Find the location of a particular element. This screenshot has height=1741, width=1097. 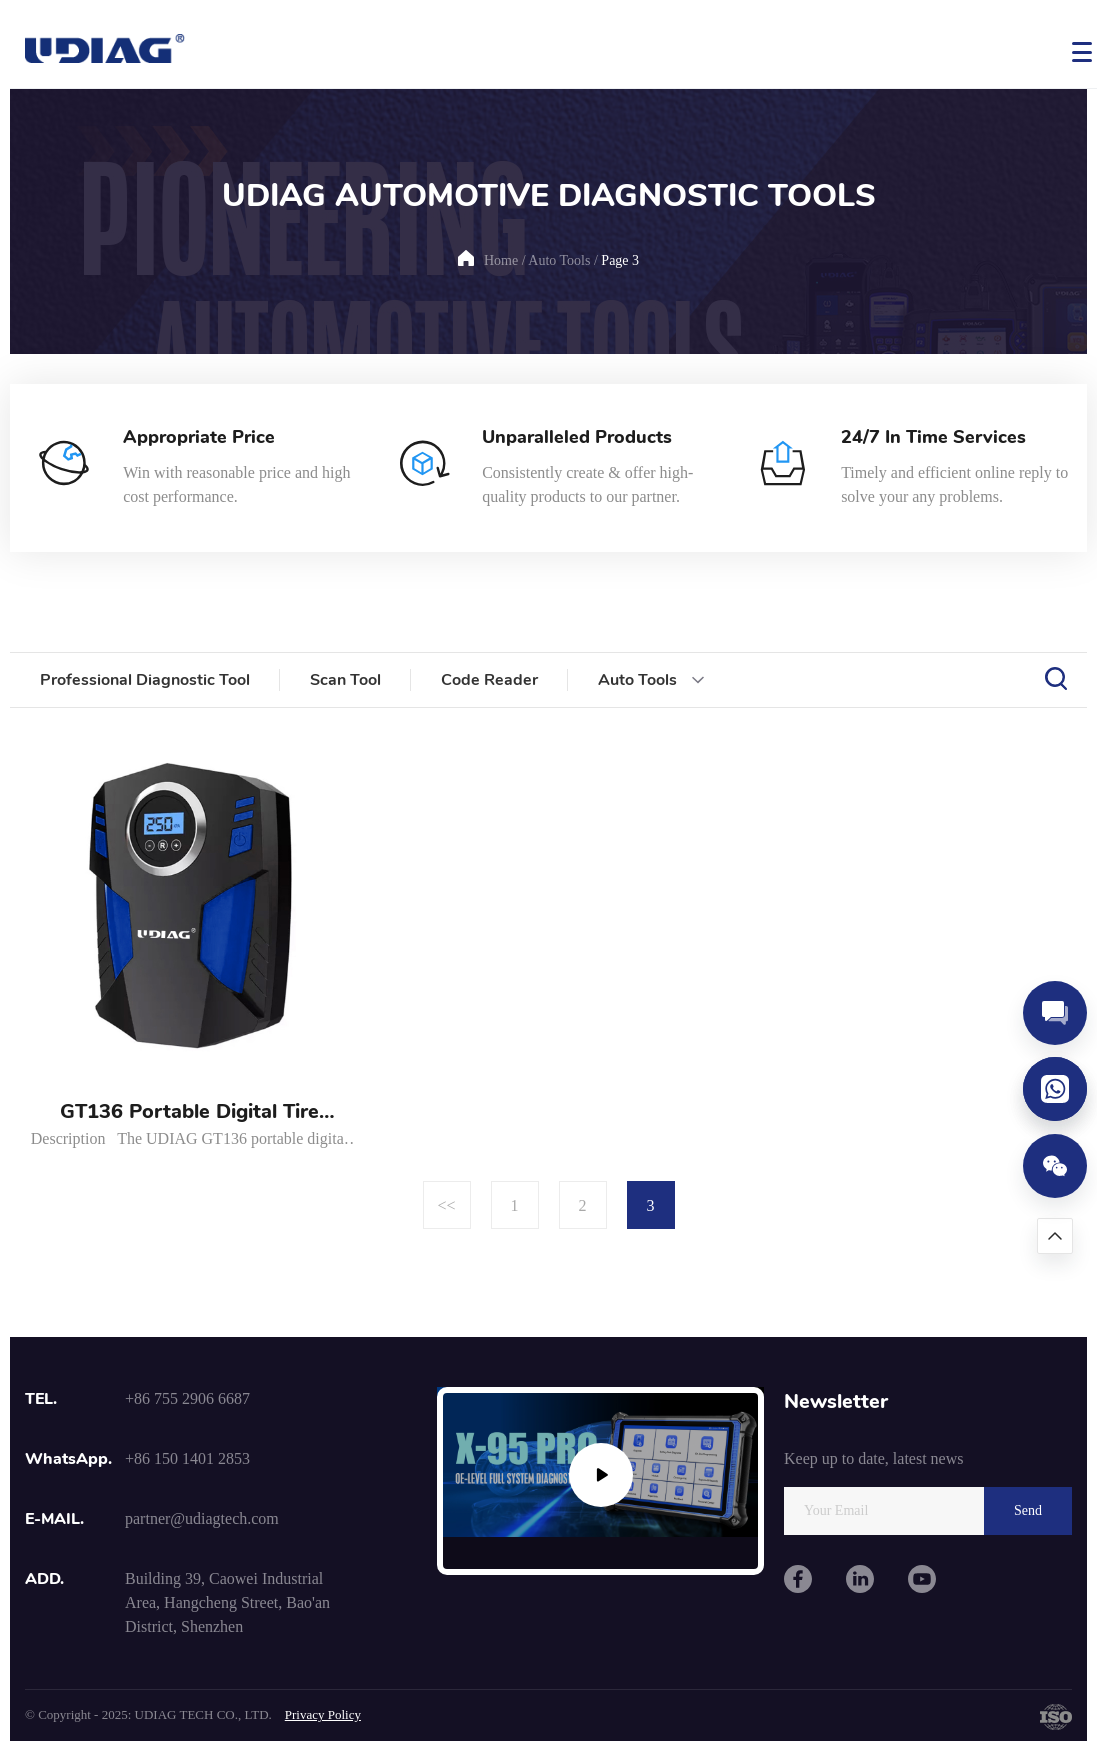

Privacy Policy is located at coordinates (323, 1714).